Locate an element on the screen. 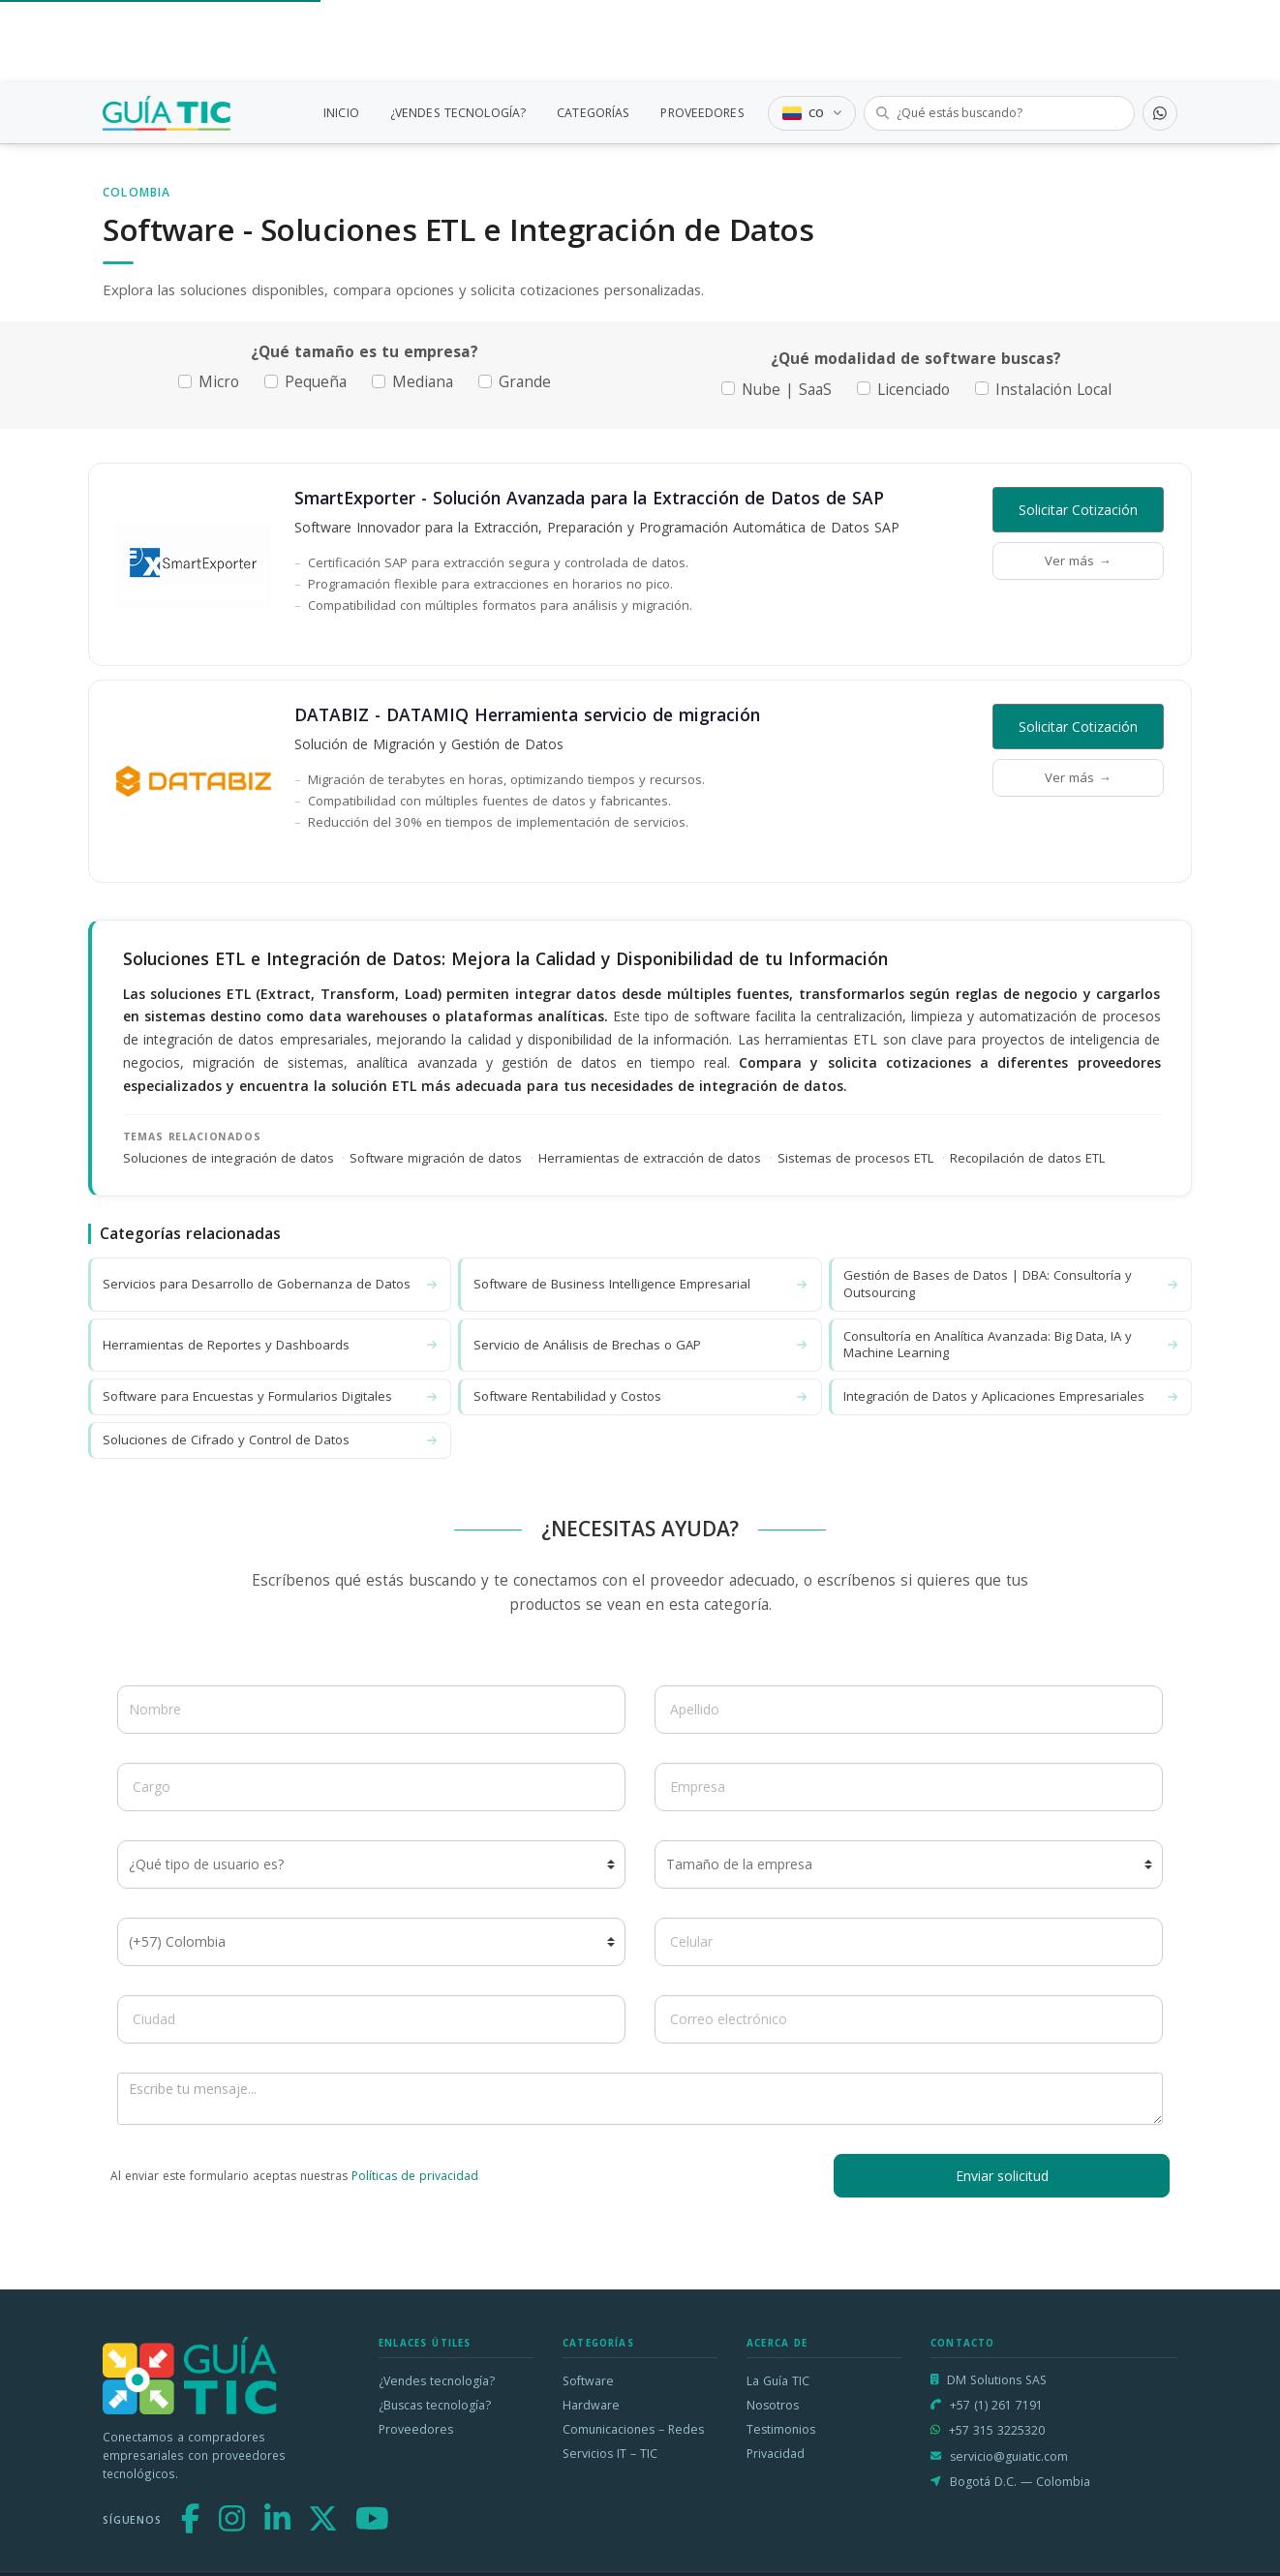 The width and height of the screenshot is (1280, 2576). +57 315 3225320 is located at coordinates (997, 2430).